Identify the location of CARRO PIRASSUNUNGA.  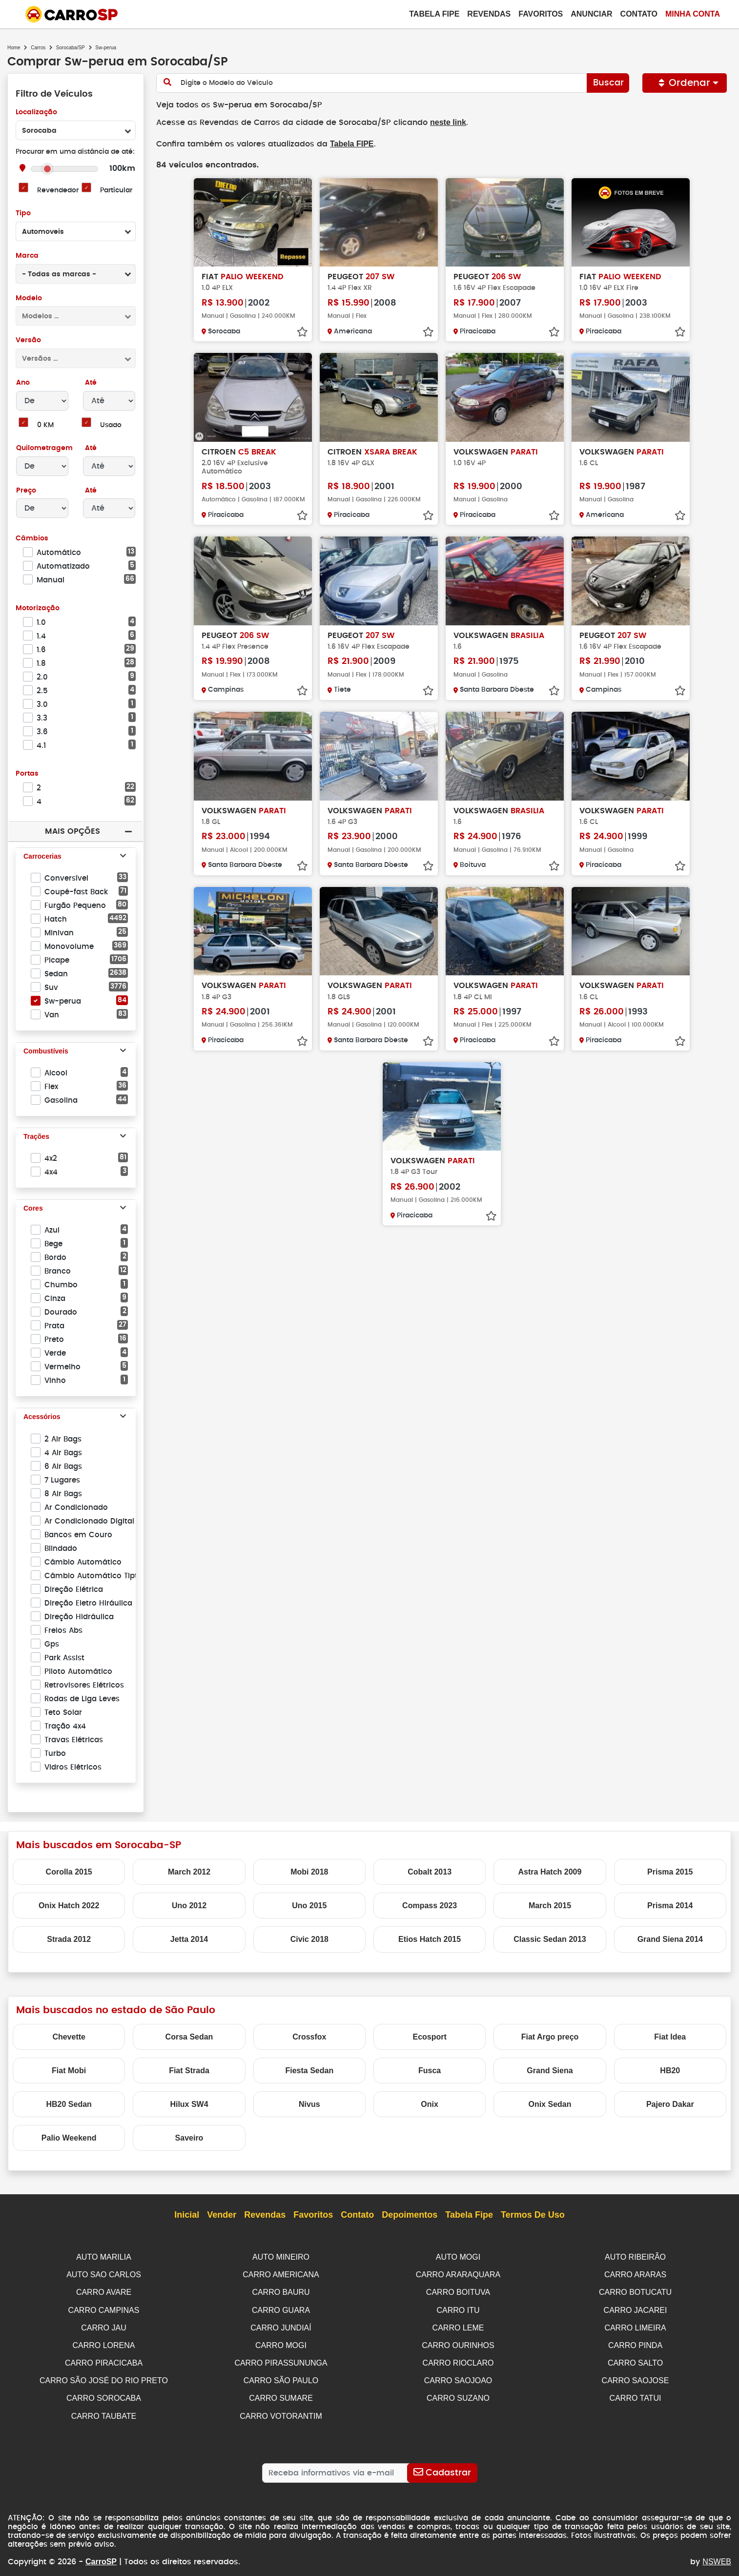
(280, 2360).